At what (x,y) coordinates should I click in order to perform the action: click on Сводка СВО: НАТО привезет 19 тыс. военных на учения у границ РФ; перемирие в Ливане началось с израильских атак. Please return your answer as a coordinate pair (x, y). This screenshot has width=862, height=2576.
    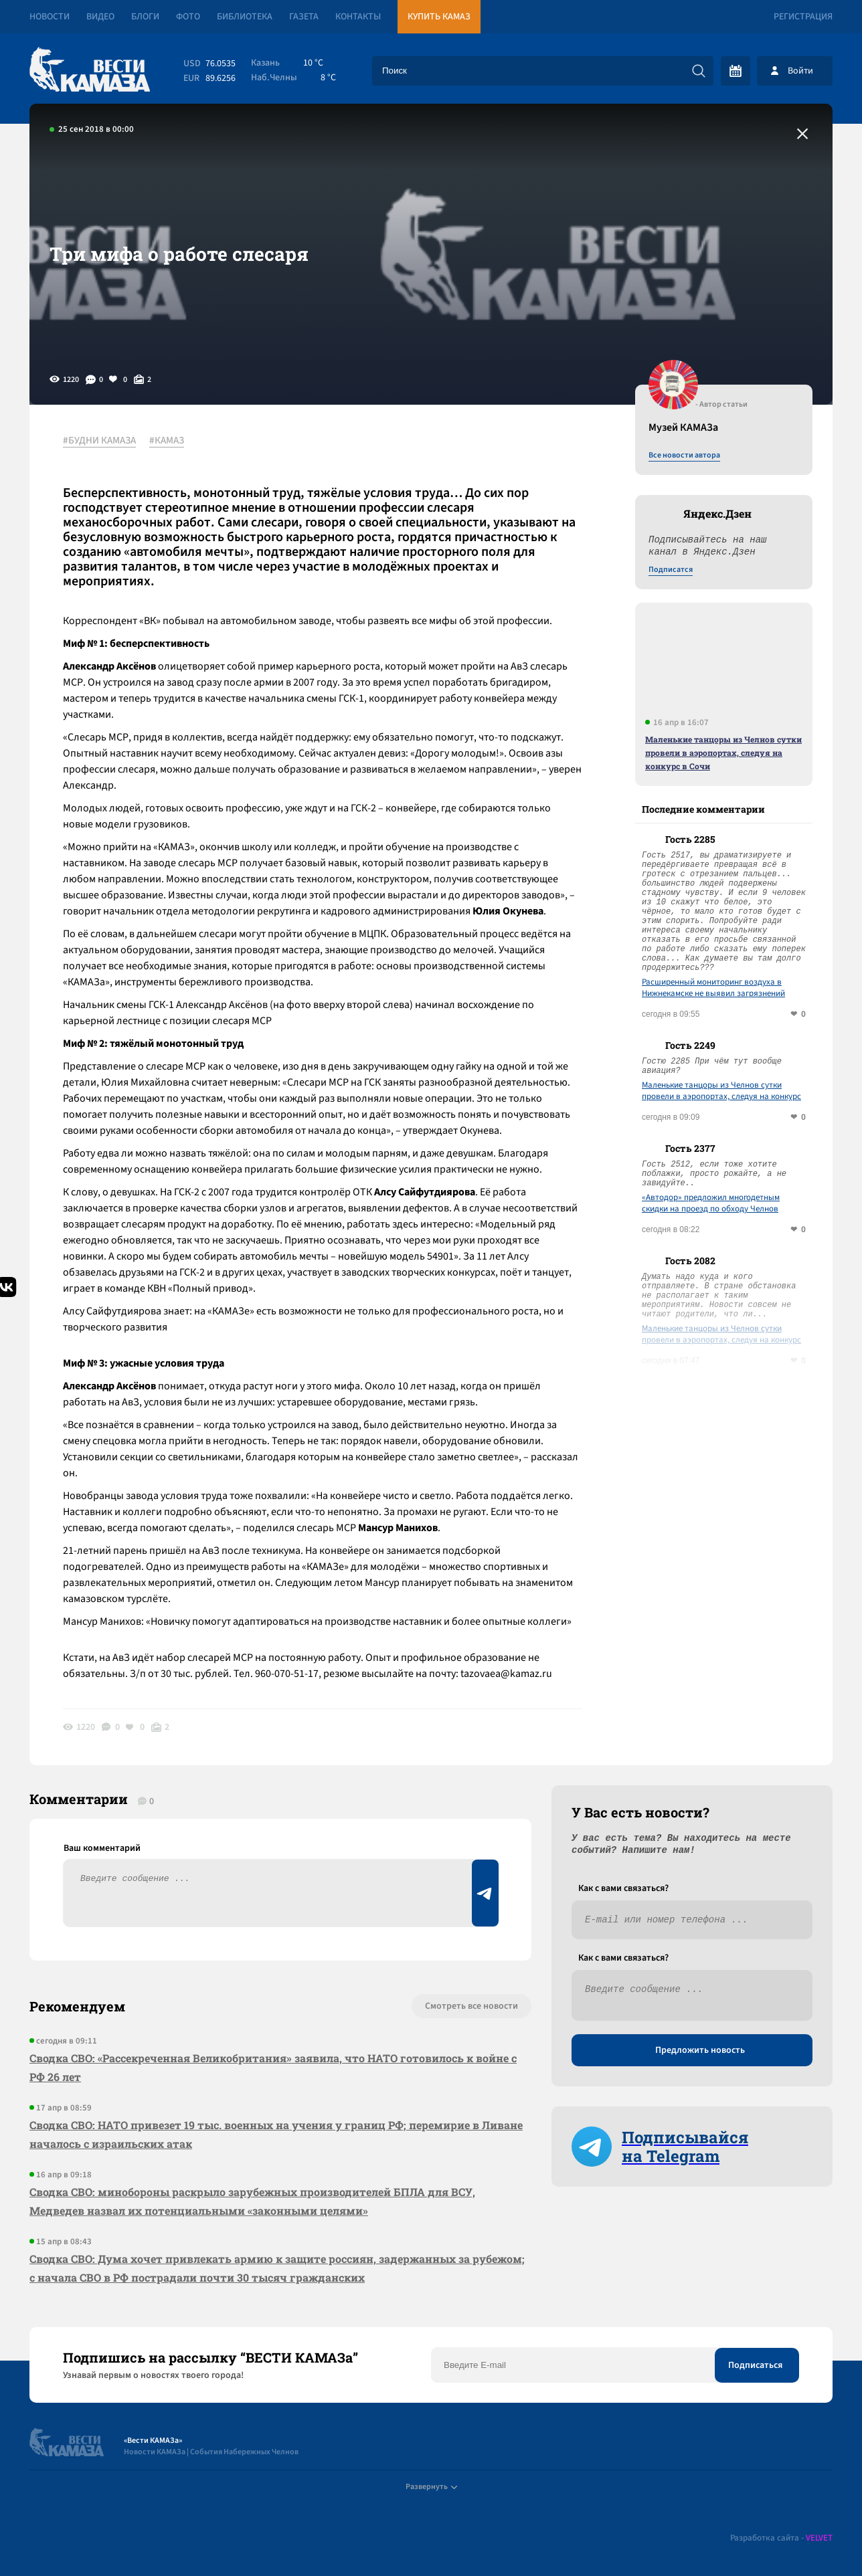
    Looking at the image, I should click on (276, 2134).